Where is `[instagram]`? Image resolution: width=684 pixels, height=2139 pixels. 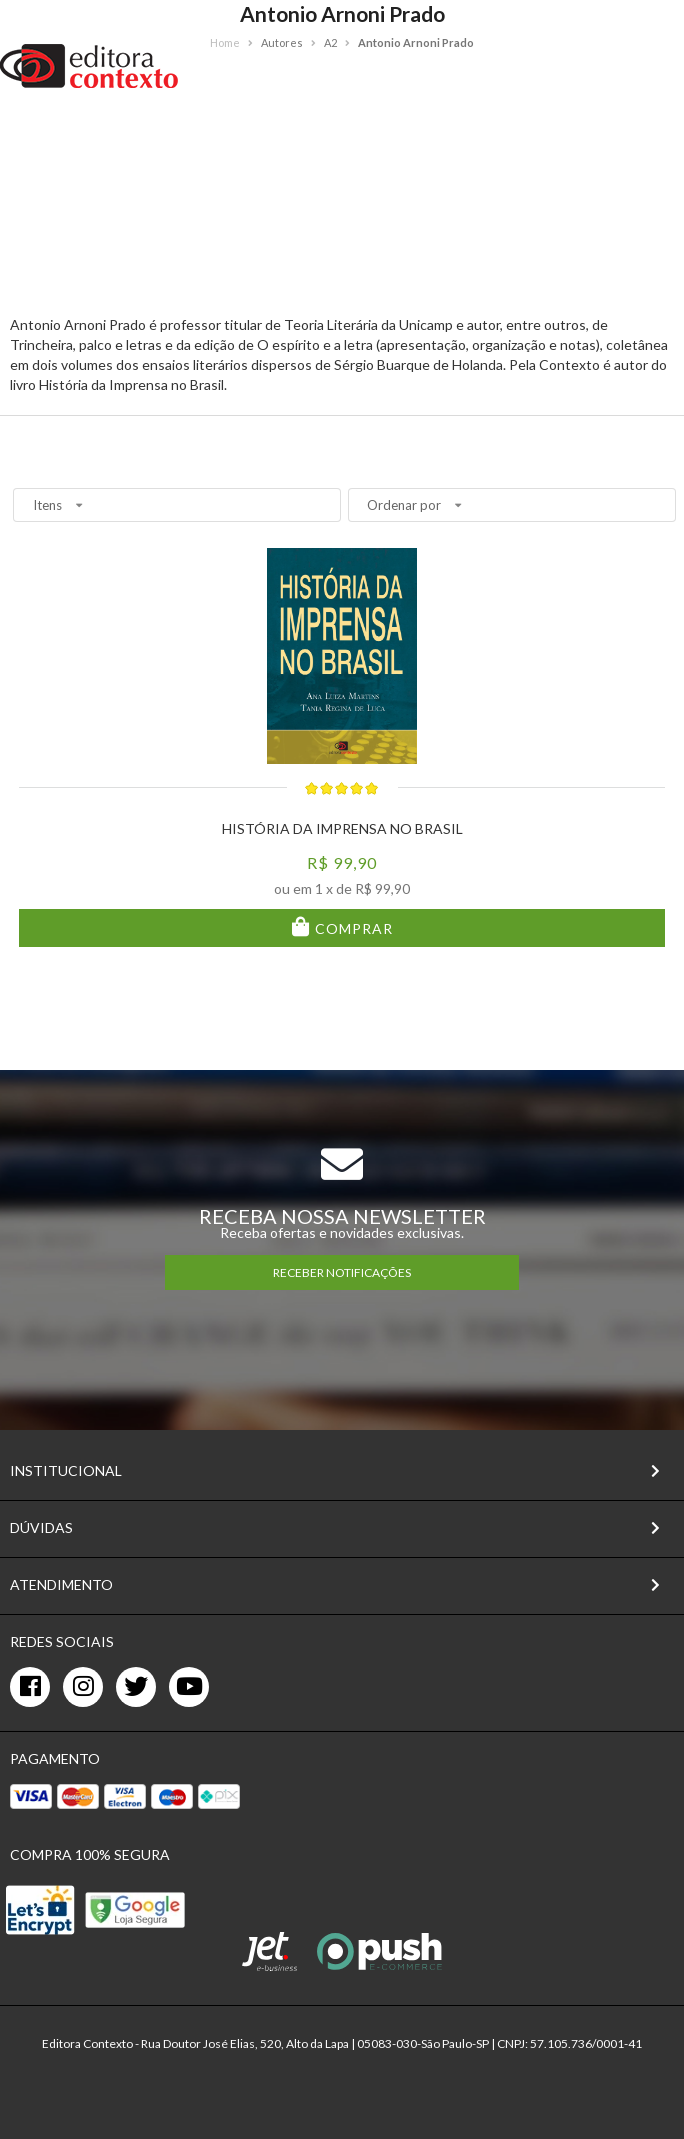 [instagram] is located at coordinates (83, 1687).